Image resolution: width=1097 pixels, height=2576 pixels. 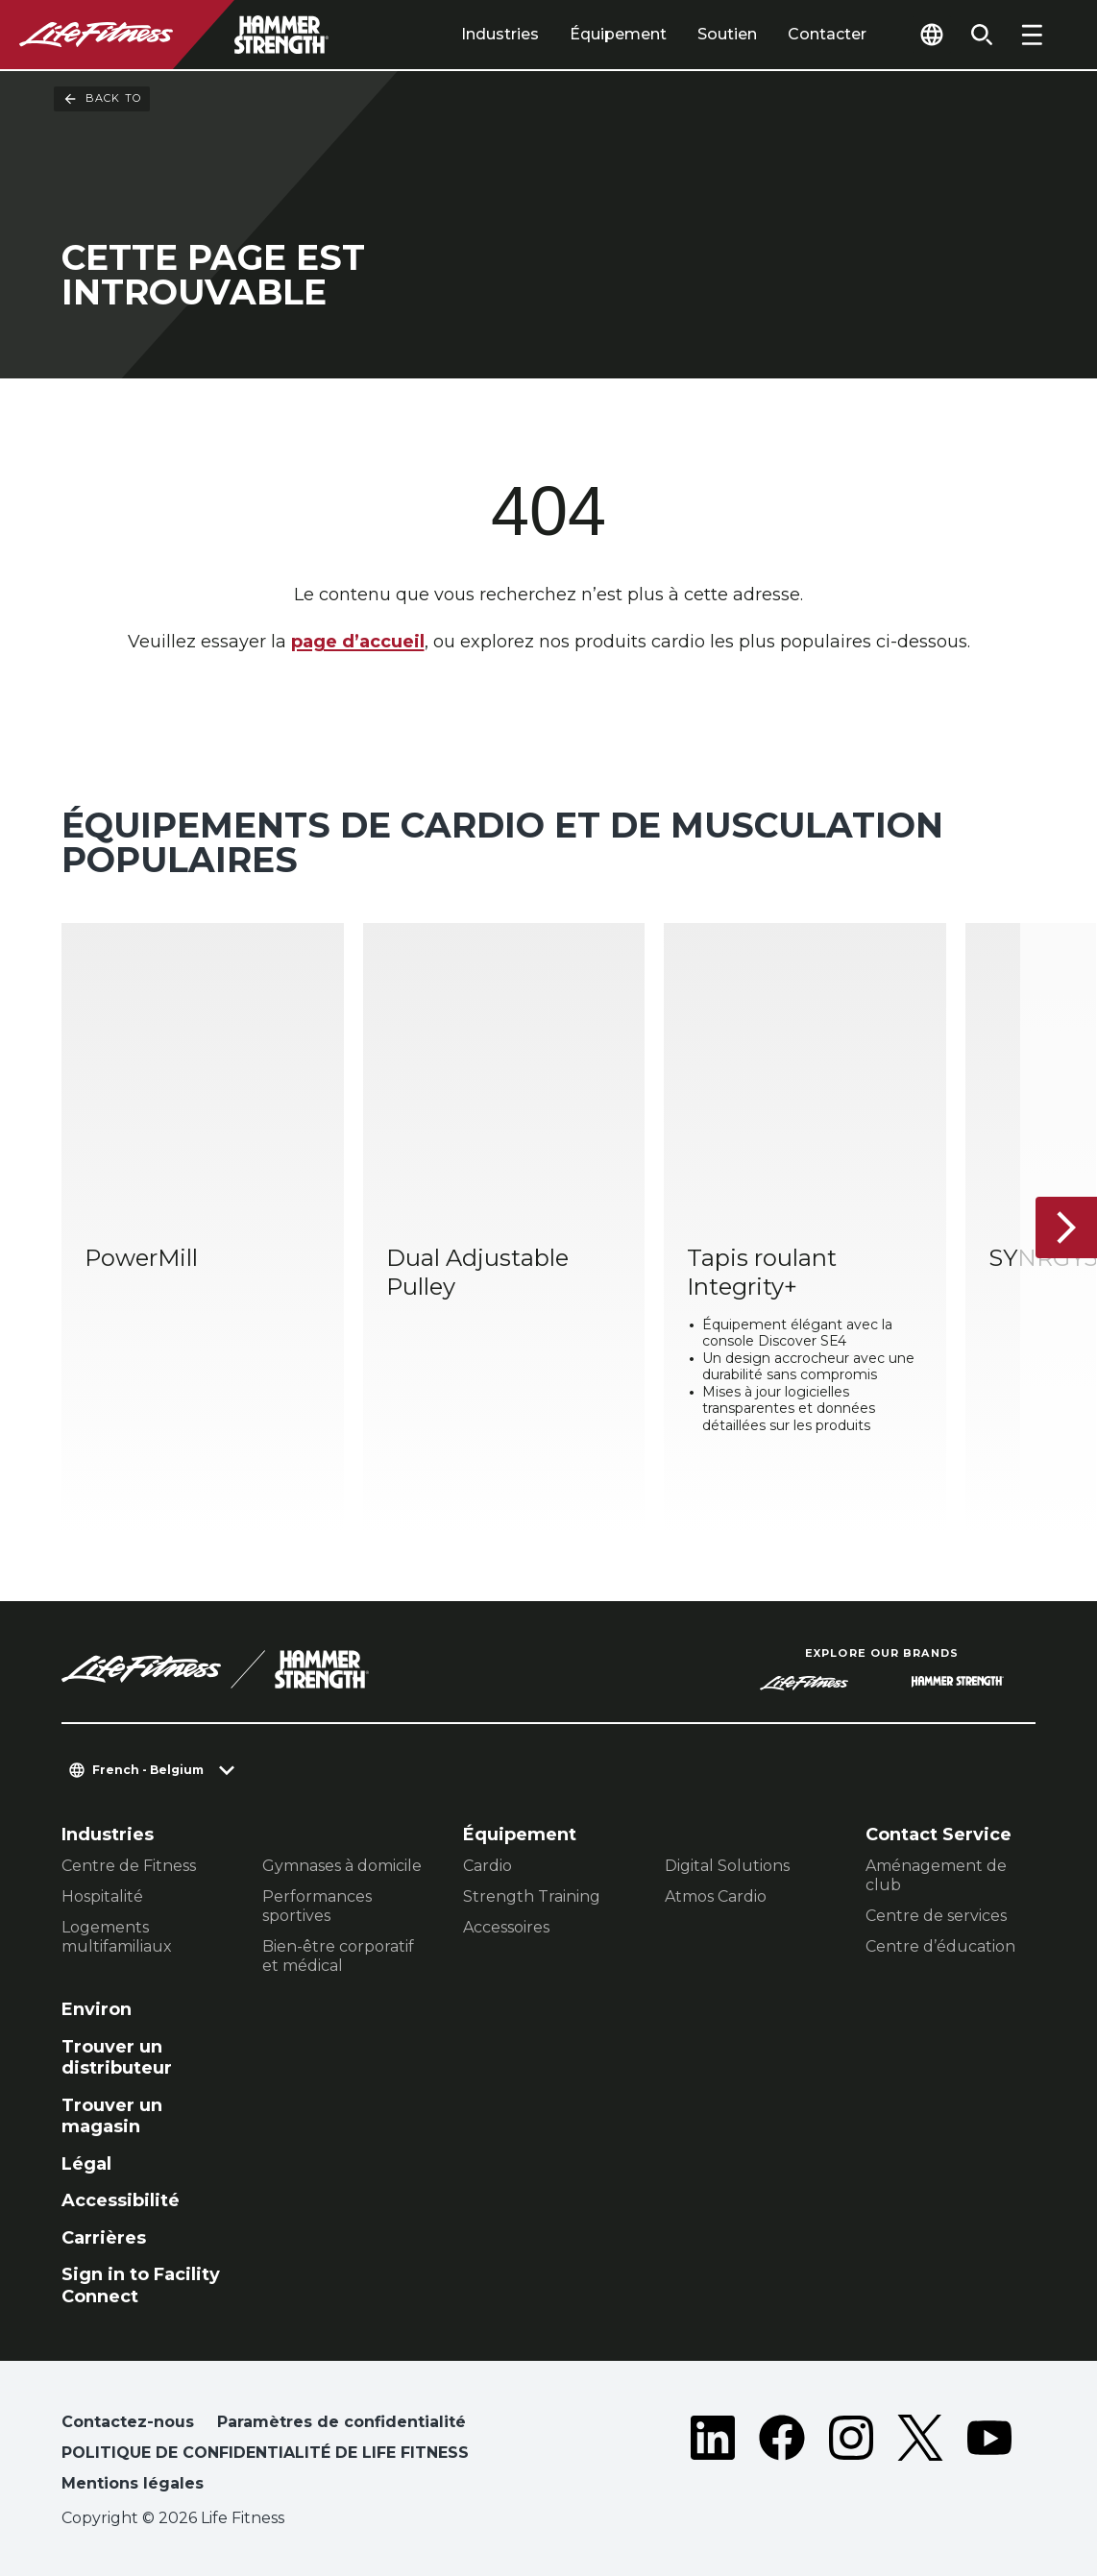 I want to click on [LifeFitness on Youtube], so click(x=989, y=2457).